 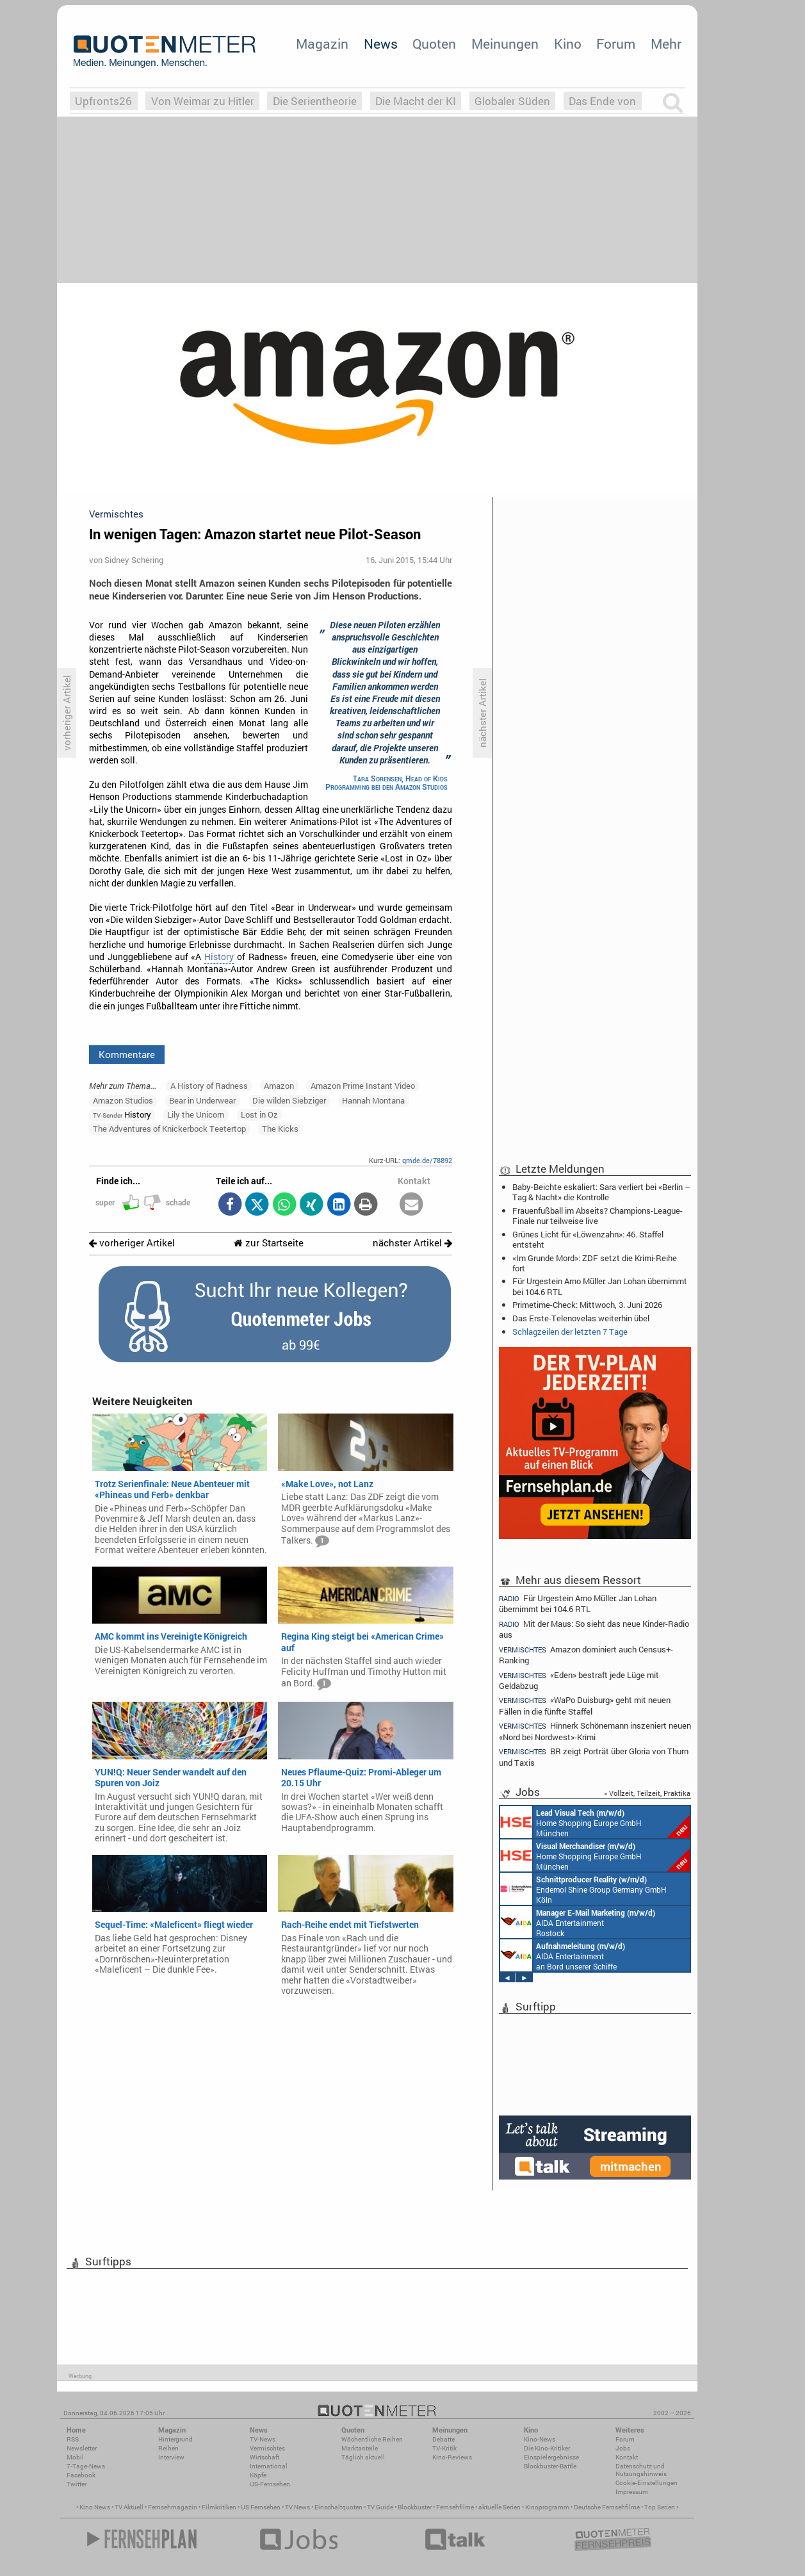 What do you see at coordinates (338, 2507) in the screenshot?
I see `Einschaltquoten` at bounding box center [338, 2507].